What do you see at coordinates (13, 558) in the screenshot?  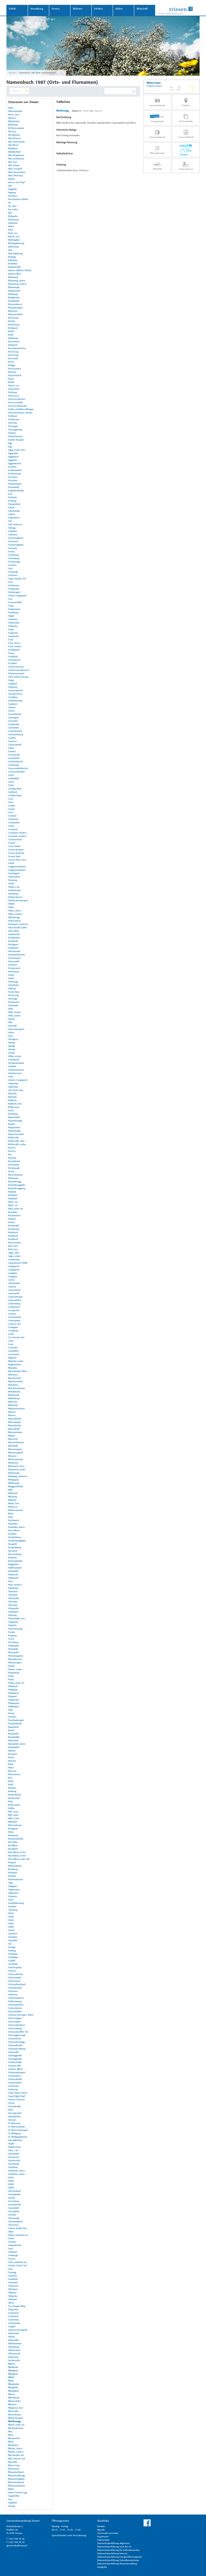 I see `Fanolaweg` at bounding box center [13, 558].